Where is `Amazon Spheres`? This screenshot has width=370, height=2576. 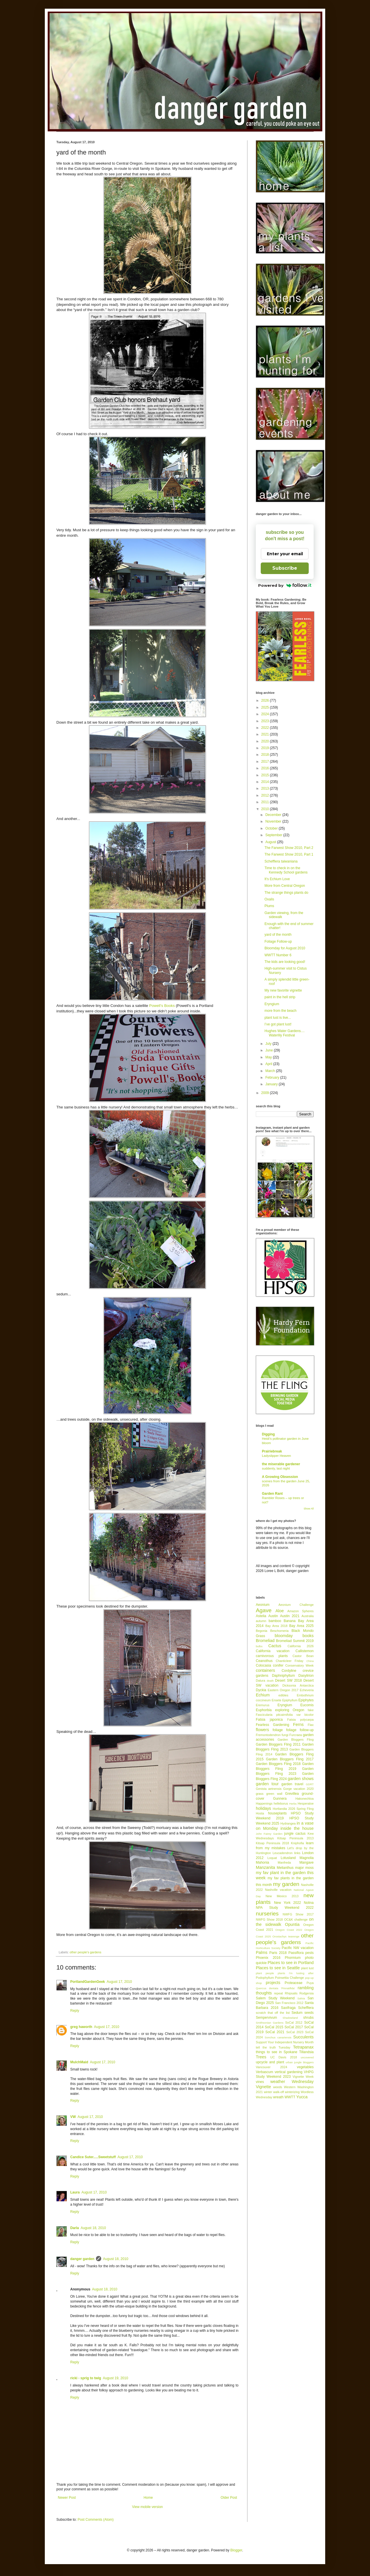
Amazon Spheres is located at coordinates (300, 1611).